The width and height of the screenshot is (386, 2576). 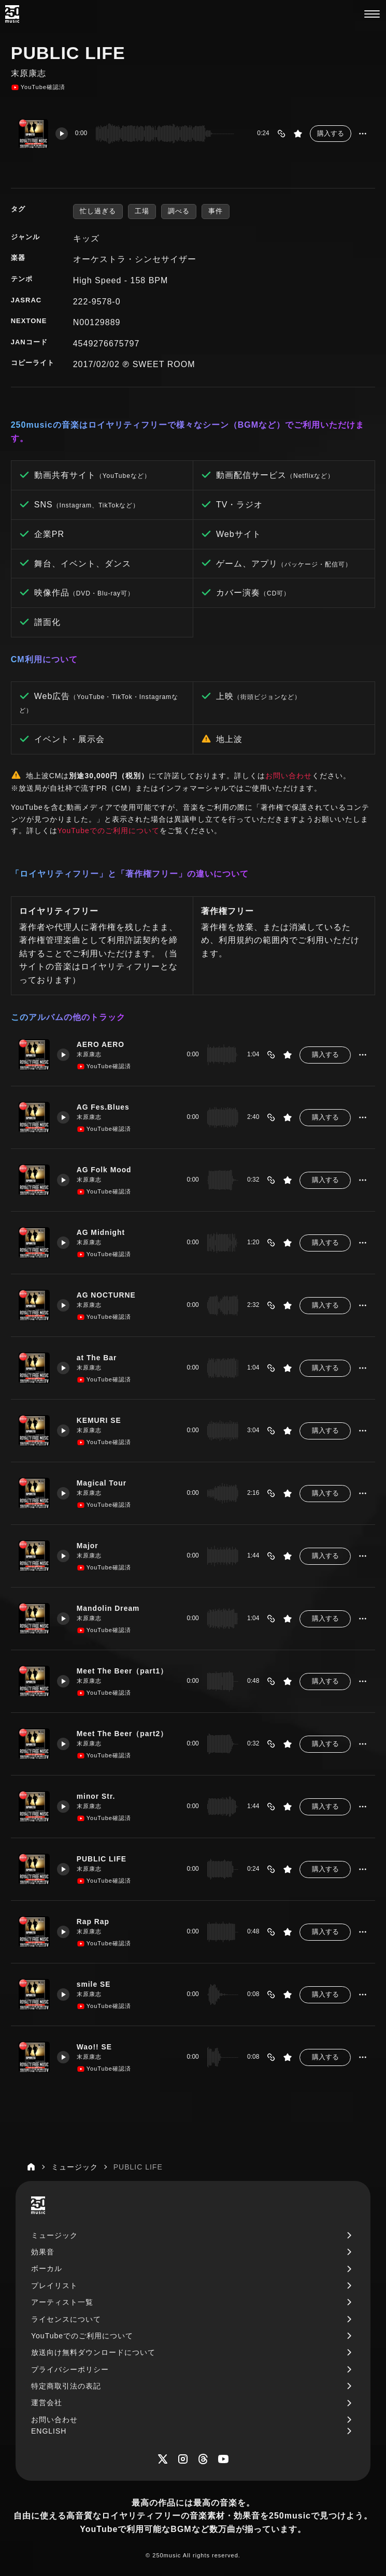 I want to click on Mandolin Dream, so click(x=109, y=1608).